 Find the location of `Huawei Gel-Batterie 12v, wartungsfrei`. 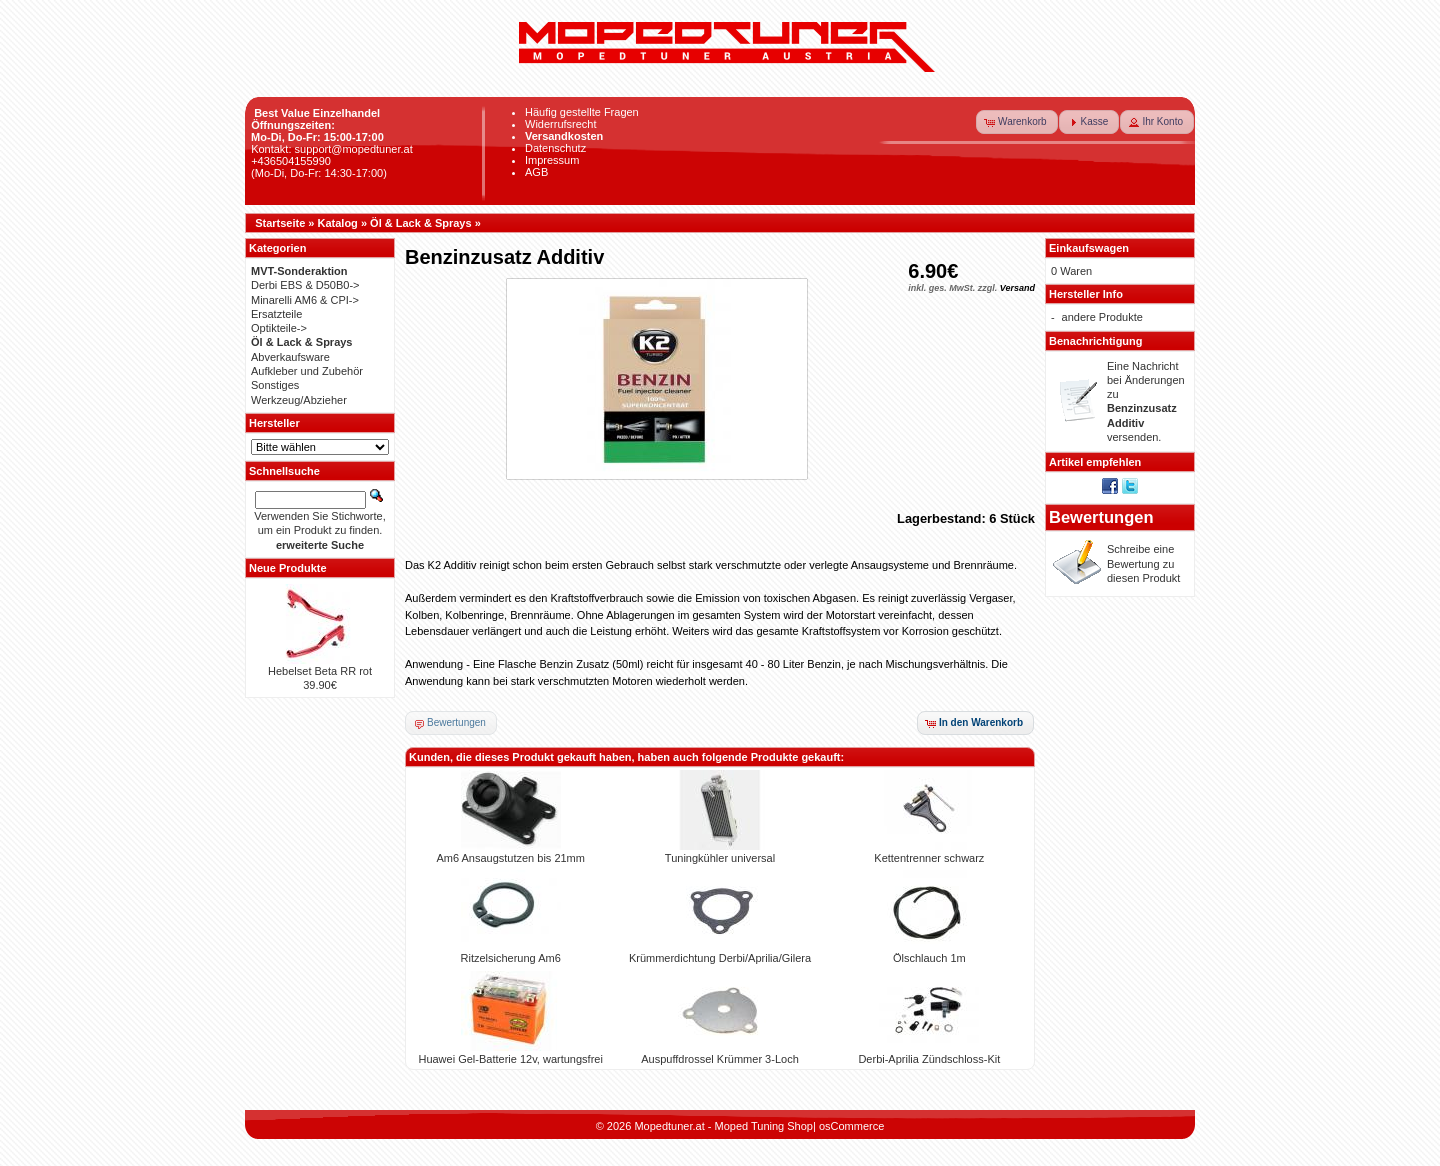

Huawei Gel-Batterie 12v, wartungsfrei is located at coordinates (510, 1059).